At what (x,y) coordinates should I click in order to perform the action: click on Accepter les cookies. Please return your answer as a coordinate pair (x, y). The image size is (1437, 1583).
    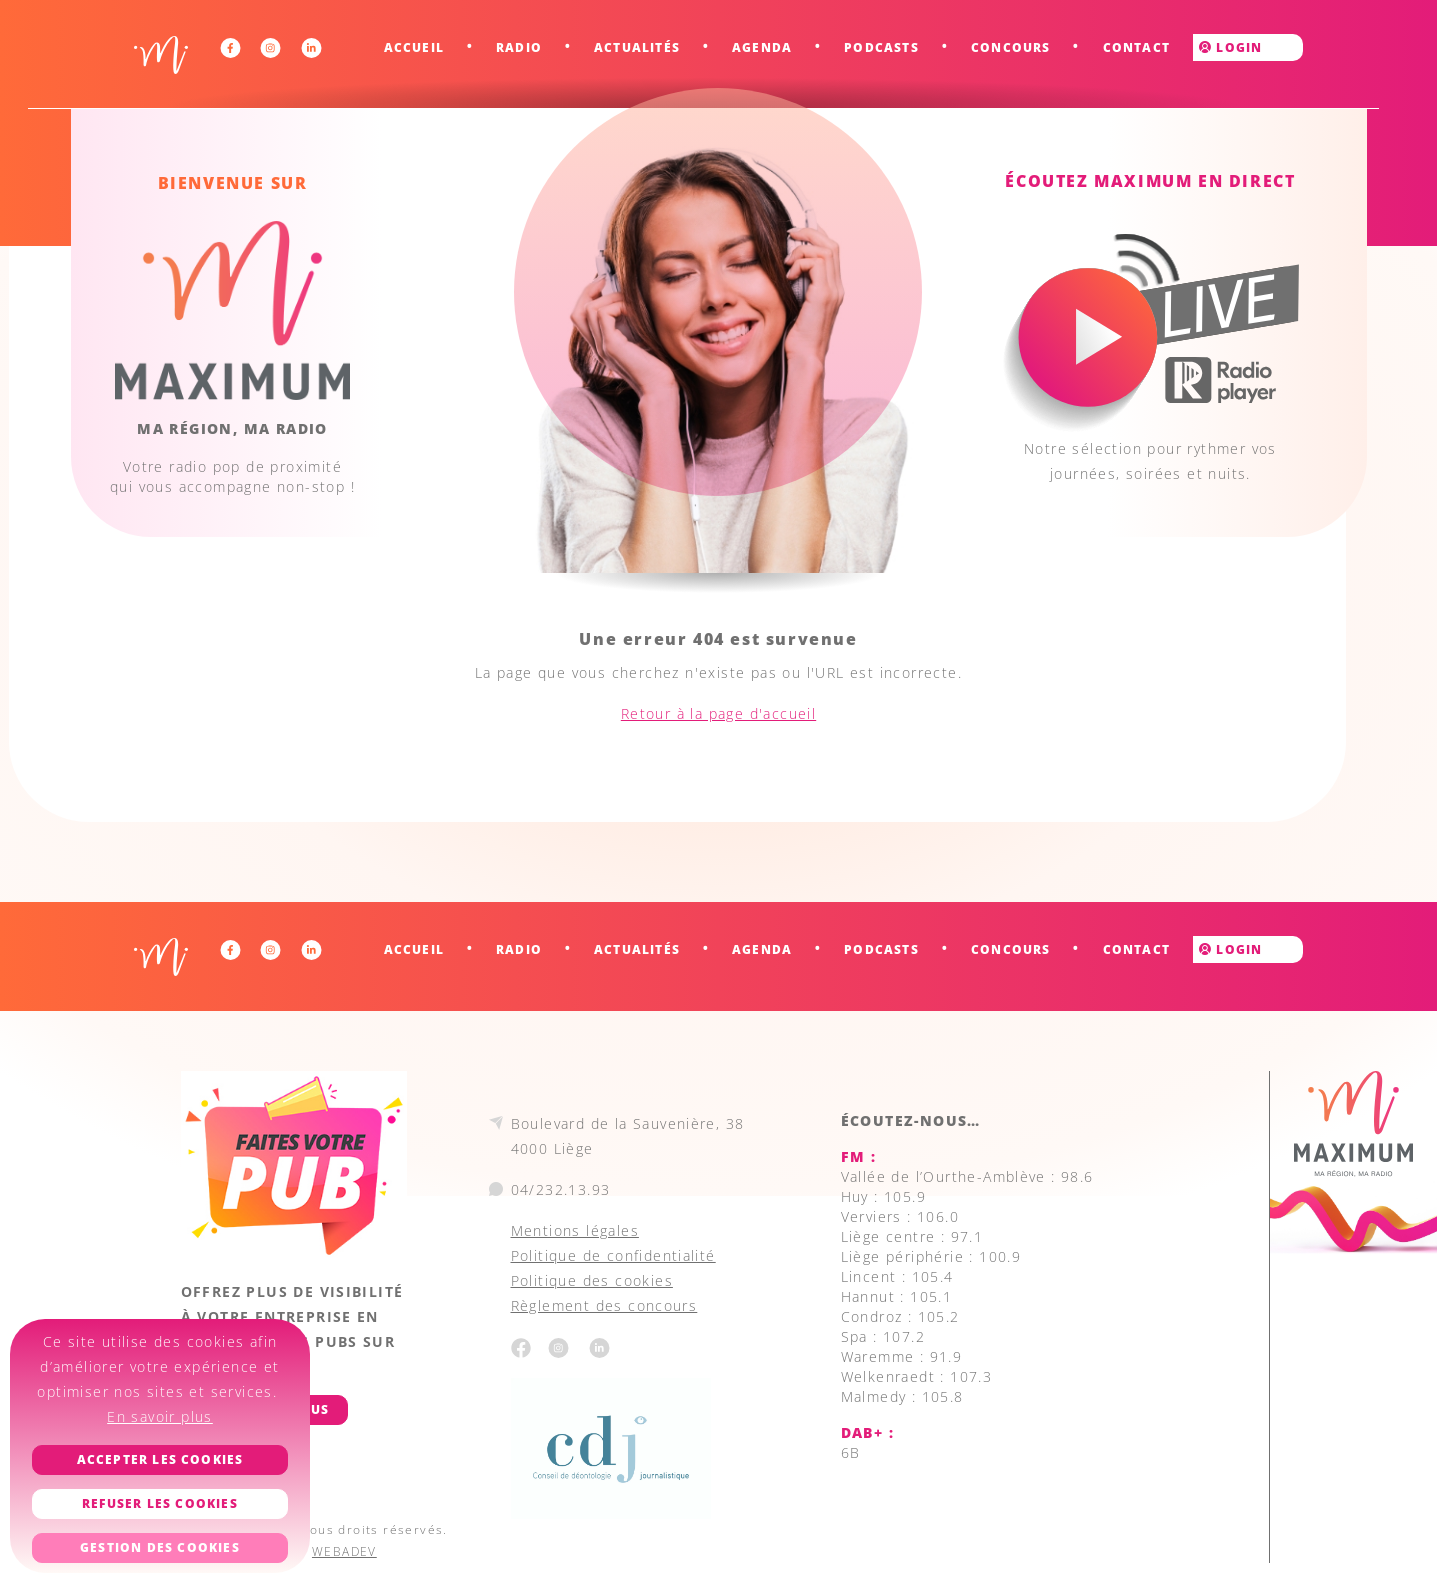
    Looking at the image, I should click on (160, 1459).